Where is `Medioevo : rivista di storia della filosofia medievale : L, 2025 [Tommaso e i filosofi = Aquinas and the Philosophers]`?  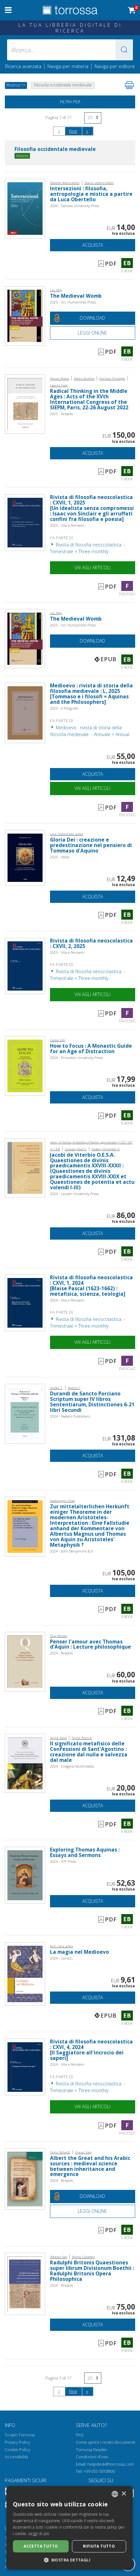 Medioevo : rivista di storia della filosofia medievale : L, 2025 [Tommaso e i filosofi = Aquinas and the Philosophers] is located at coordinates (91, 693).